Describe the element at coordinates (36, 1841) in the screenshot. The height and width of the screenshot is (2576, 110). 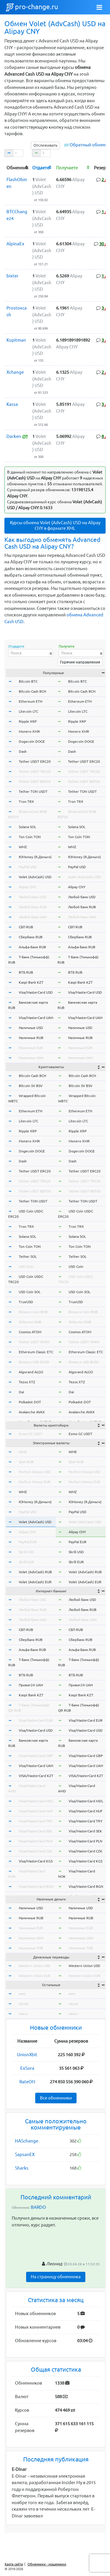
I see `Visa/MasterCard PLN` at that location.